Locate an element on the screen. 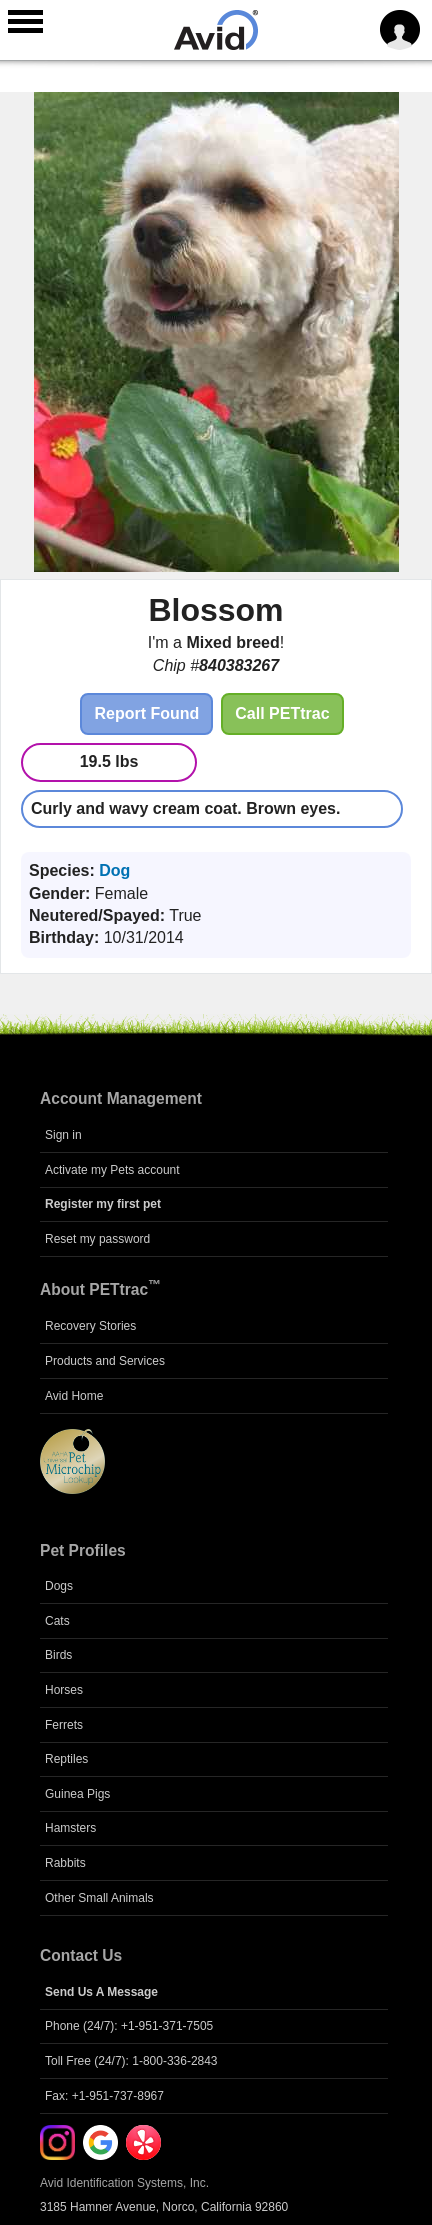 The width and height of the screenshot is (432, 2225). Sign in is located at coordinates (63, 1135).